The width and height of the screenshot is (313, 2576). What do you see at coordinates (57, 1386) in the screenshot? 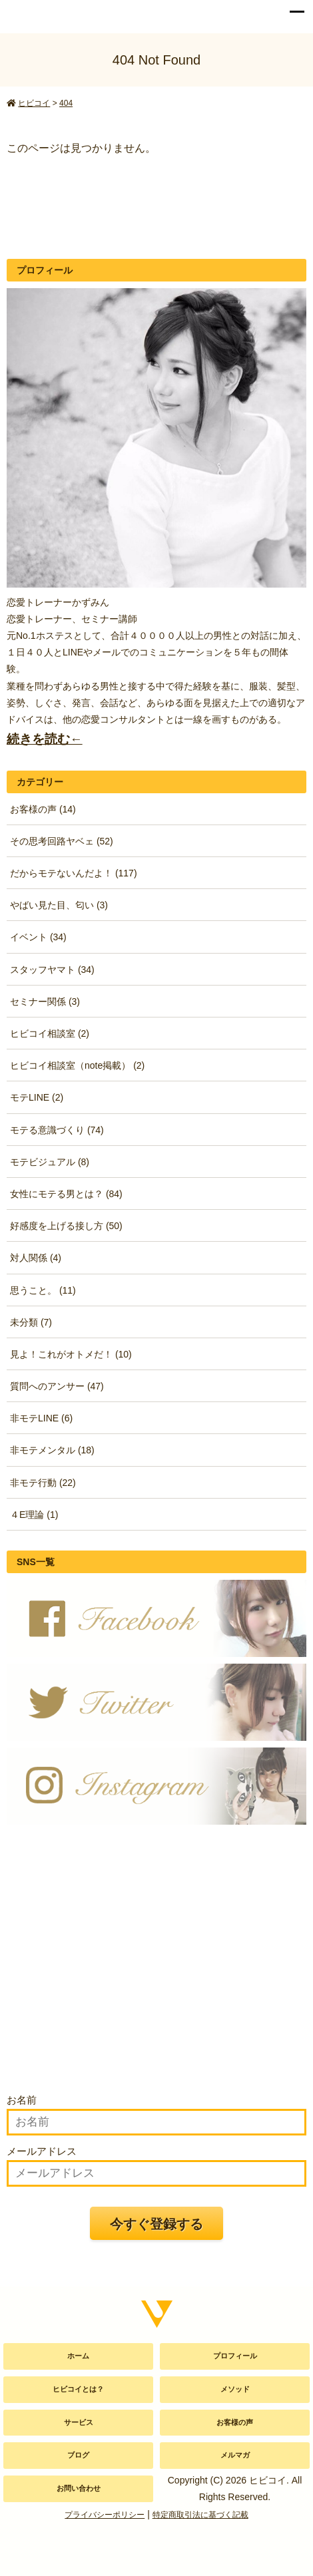
I see `質問へのアンサー (47)` at bounding box center [57, 1386].